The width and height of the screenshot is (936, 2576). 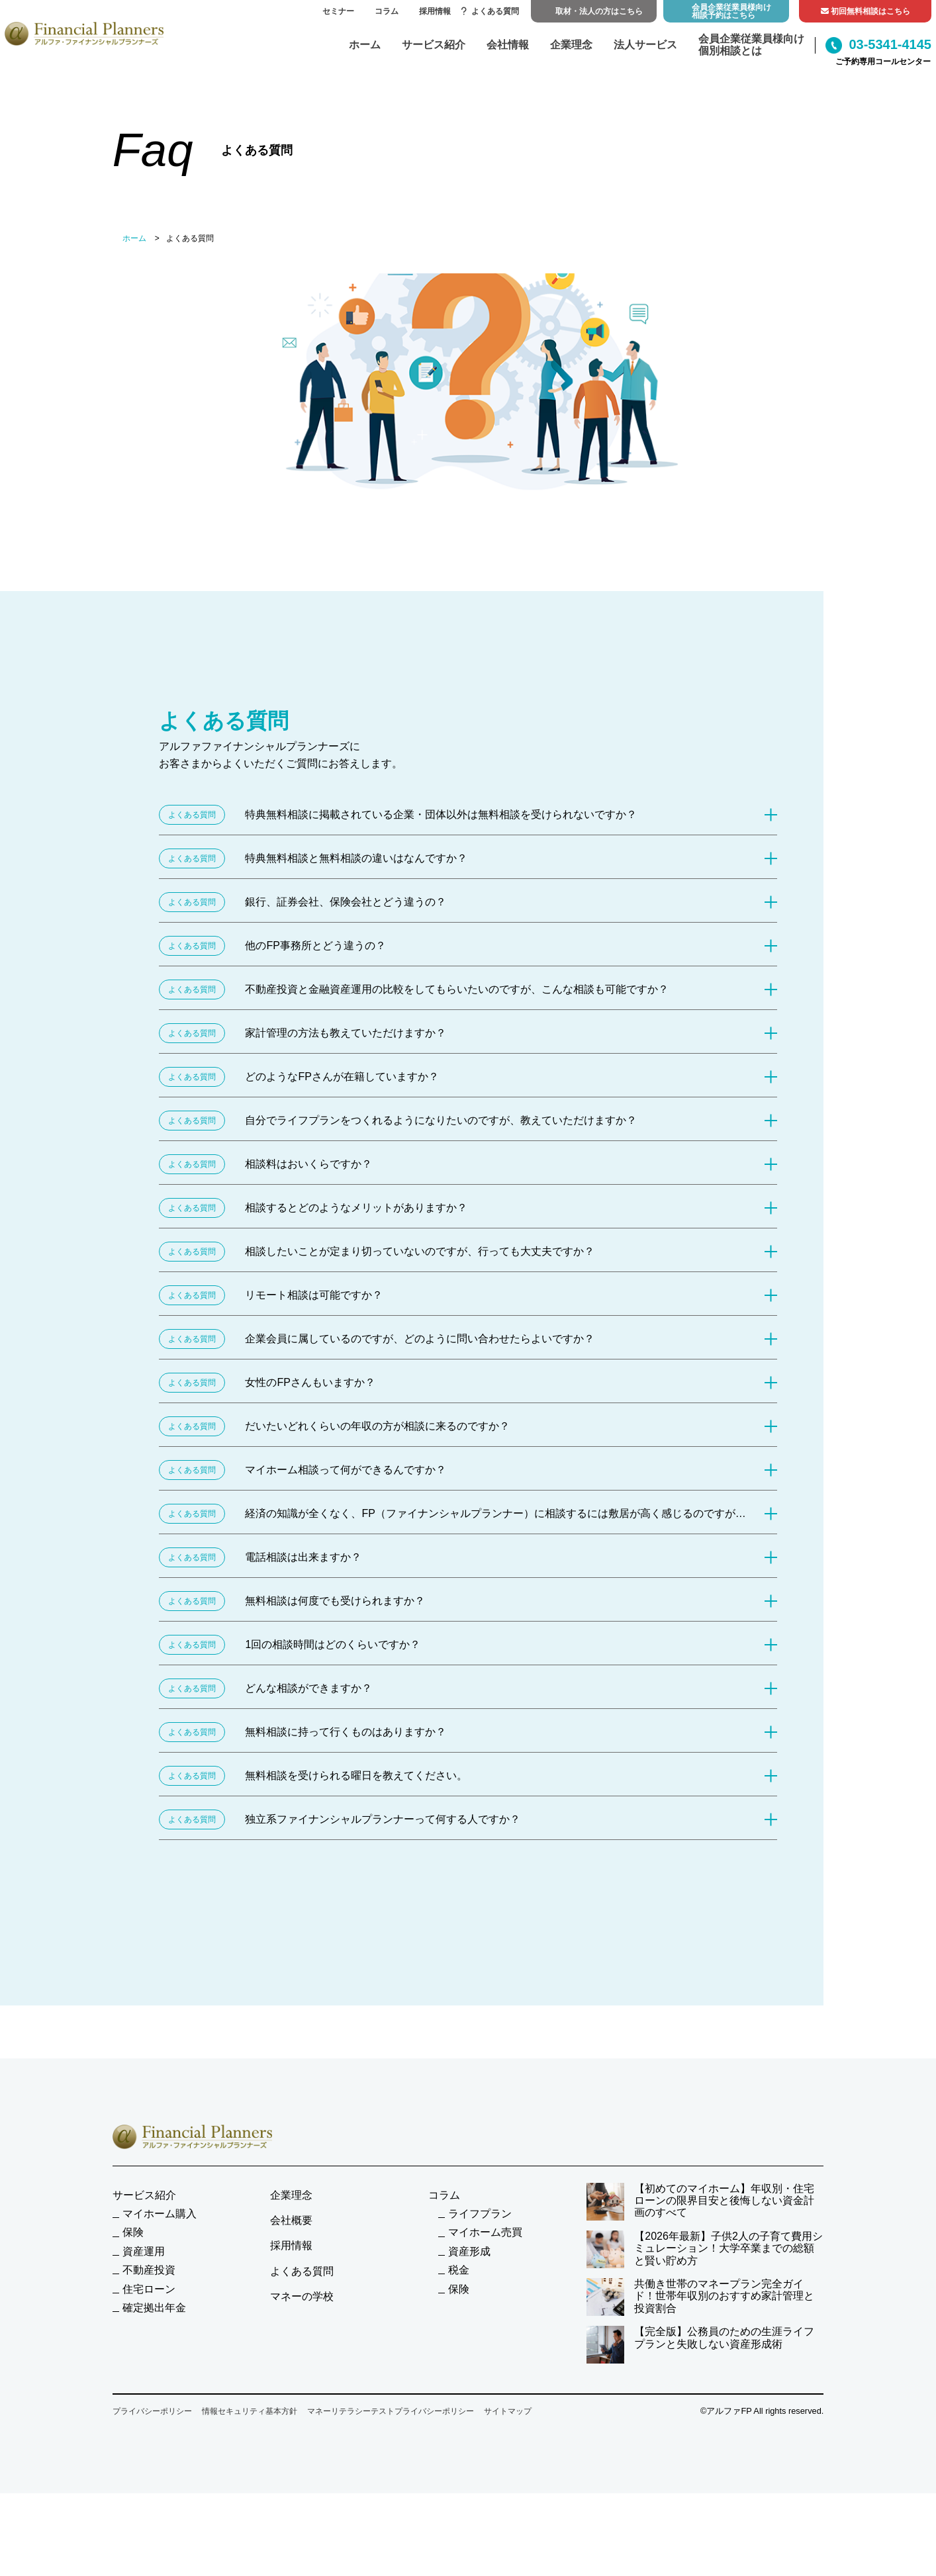 I want to click on 会社情報, so click(x=508, y=44).